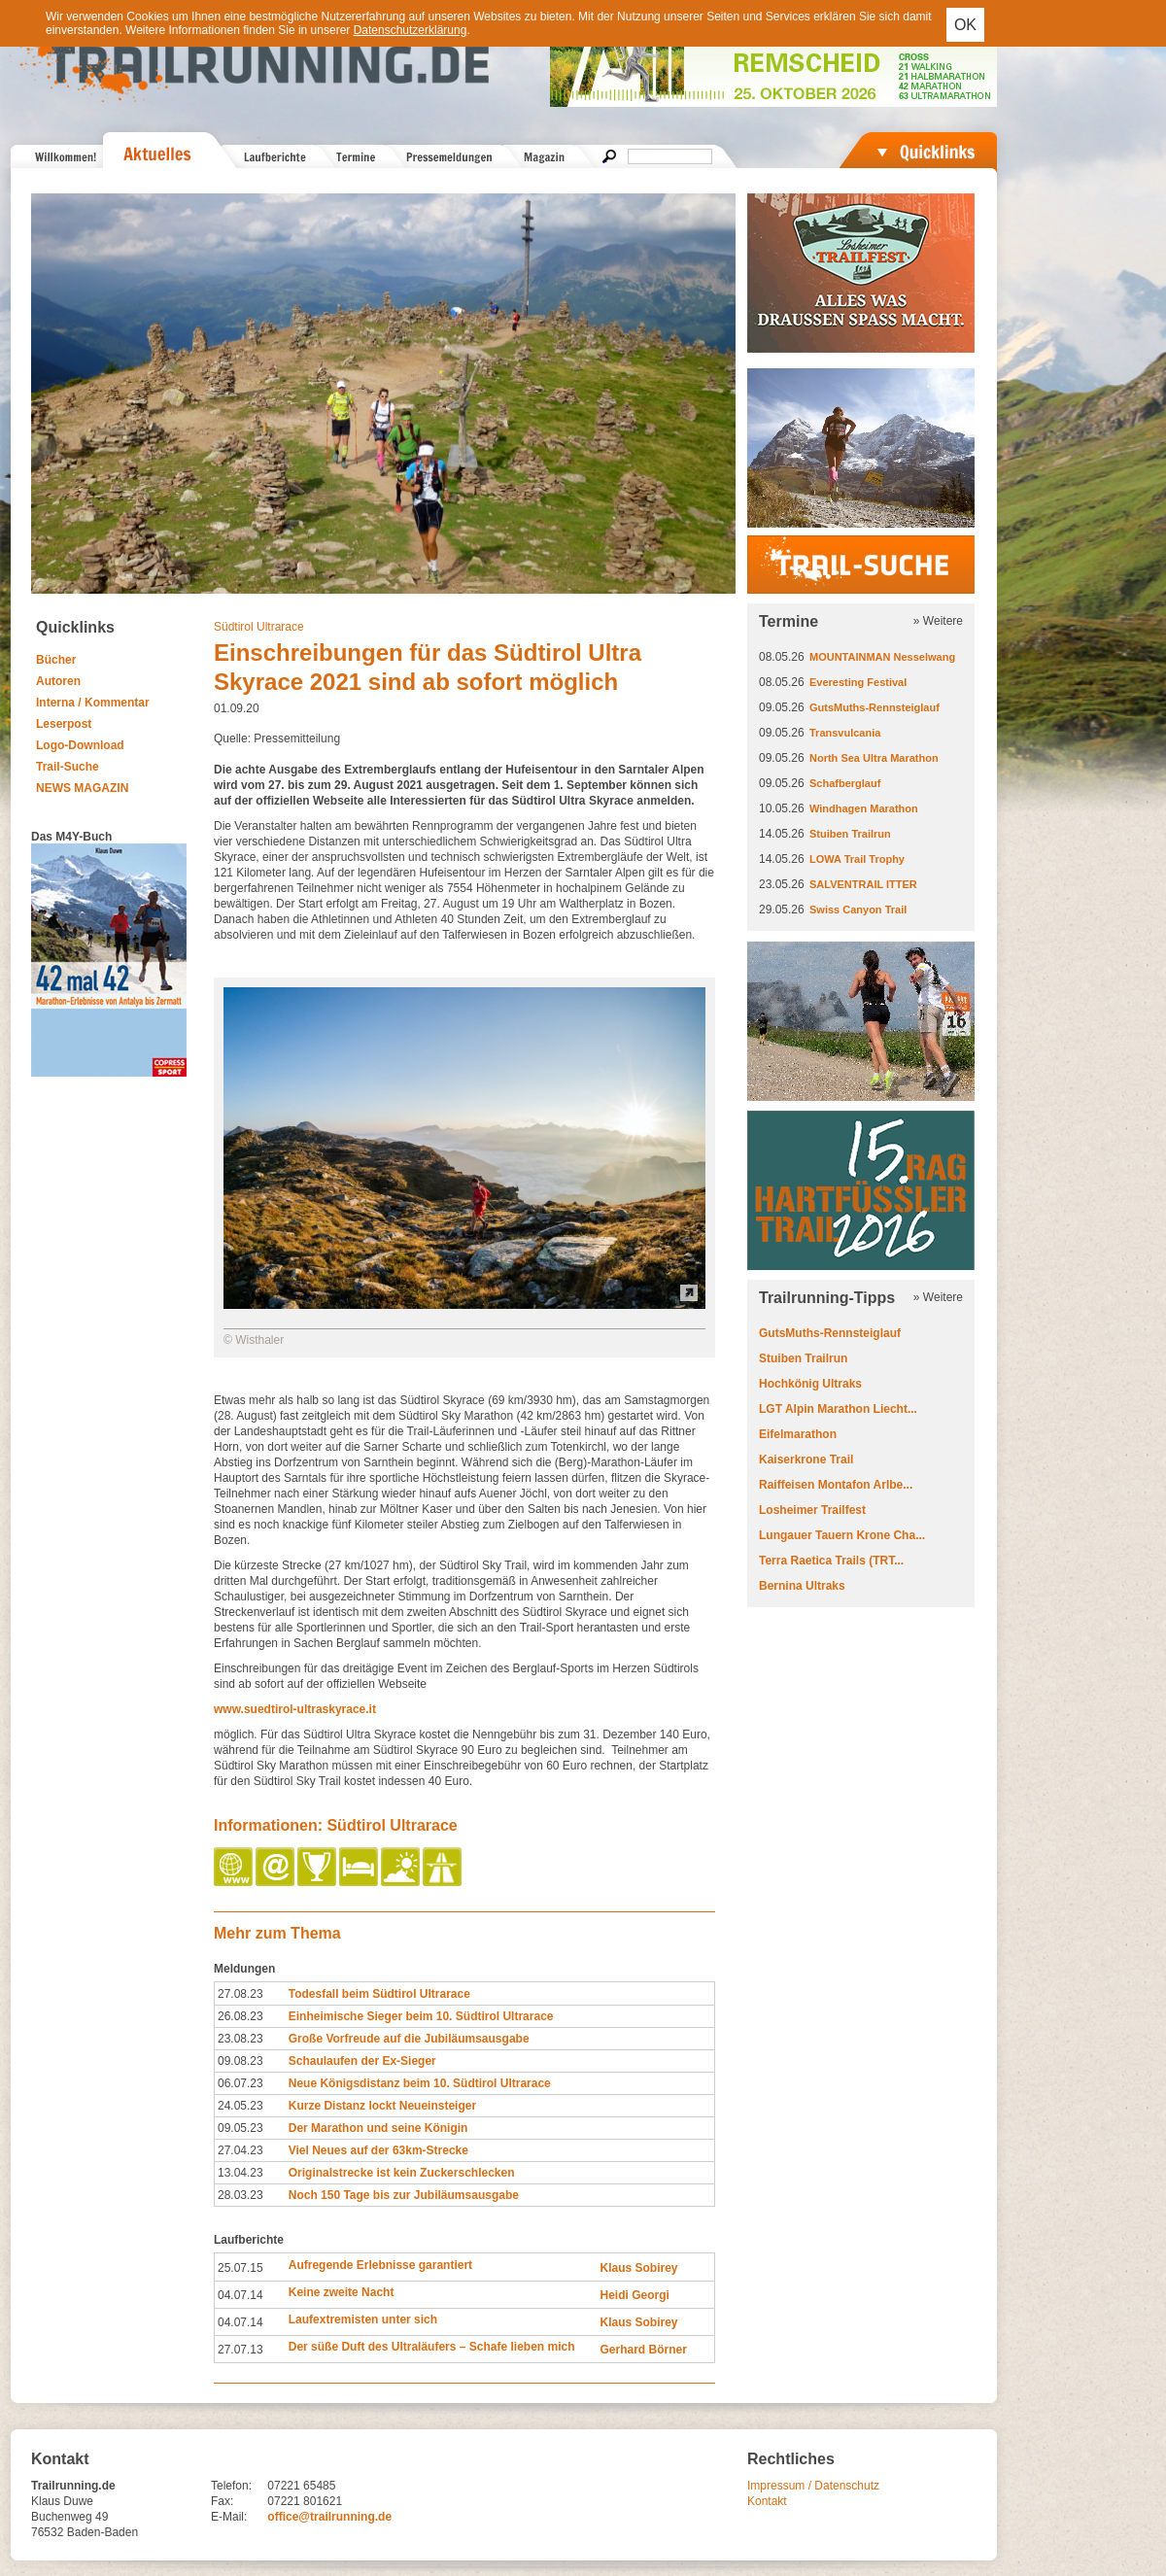  I want to click on 13.04.23, so click(240, 2173).